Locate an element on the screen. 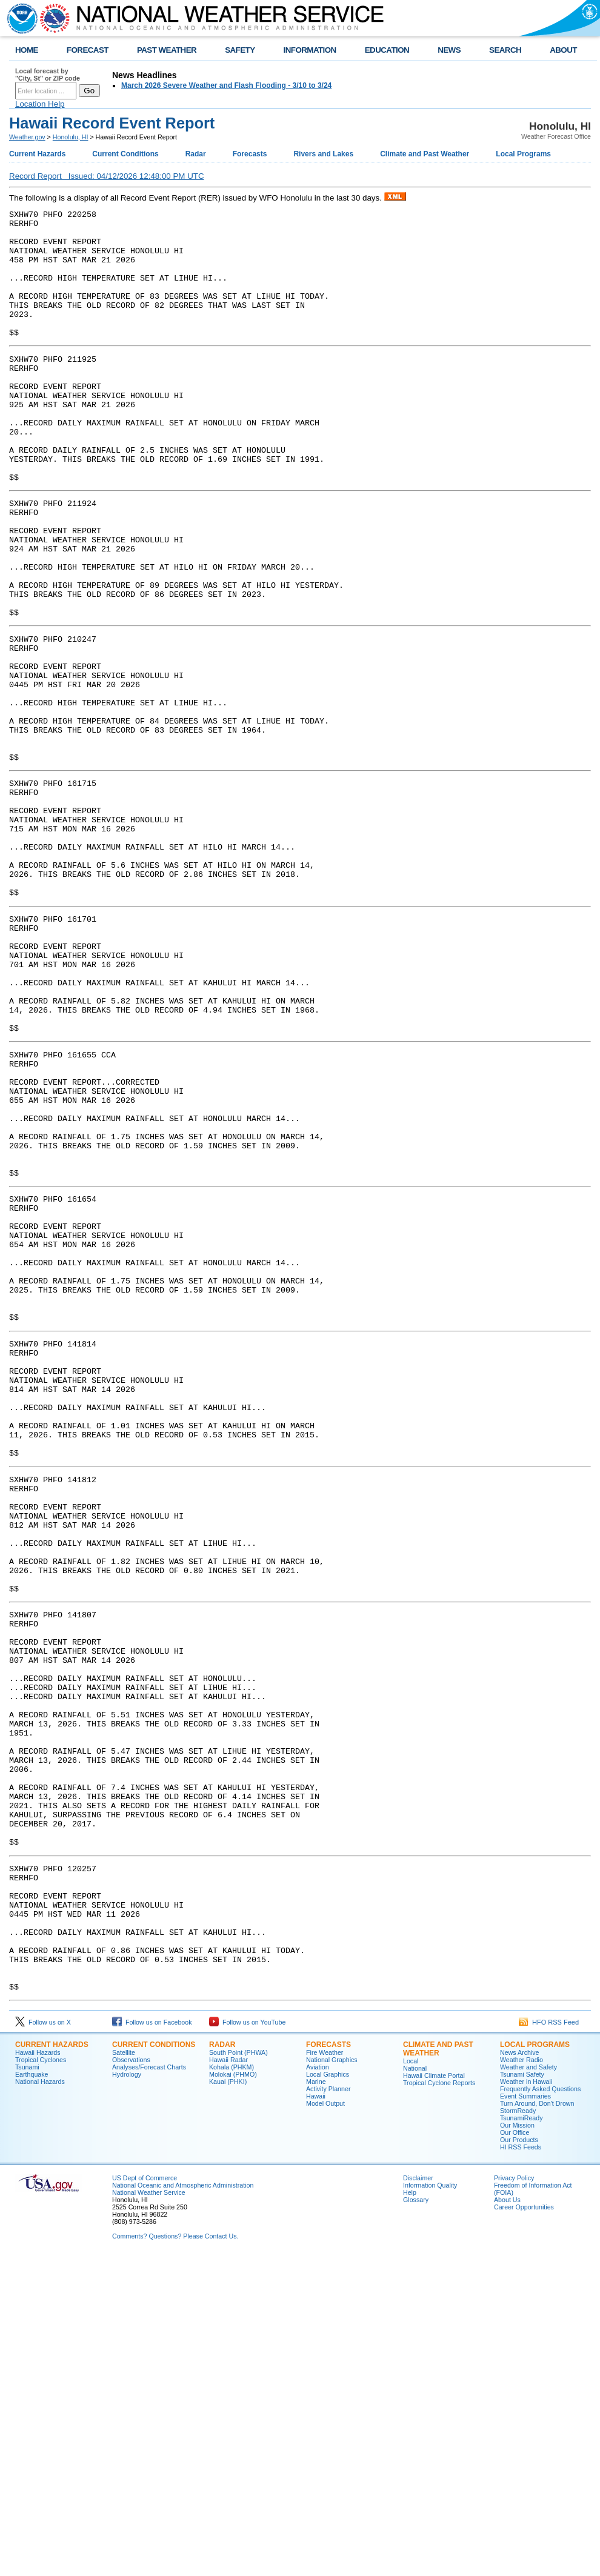 This screenshot has height=2576, width=600. South Point (PHWA) is located at coordinates (238, 2370).